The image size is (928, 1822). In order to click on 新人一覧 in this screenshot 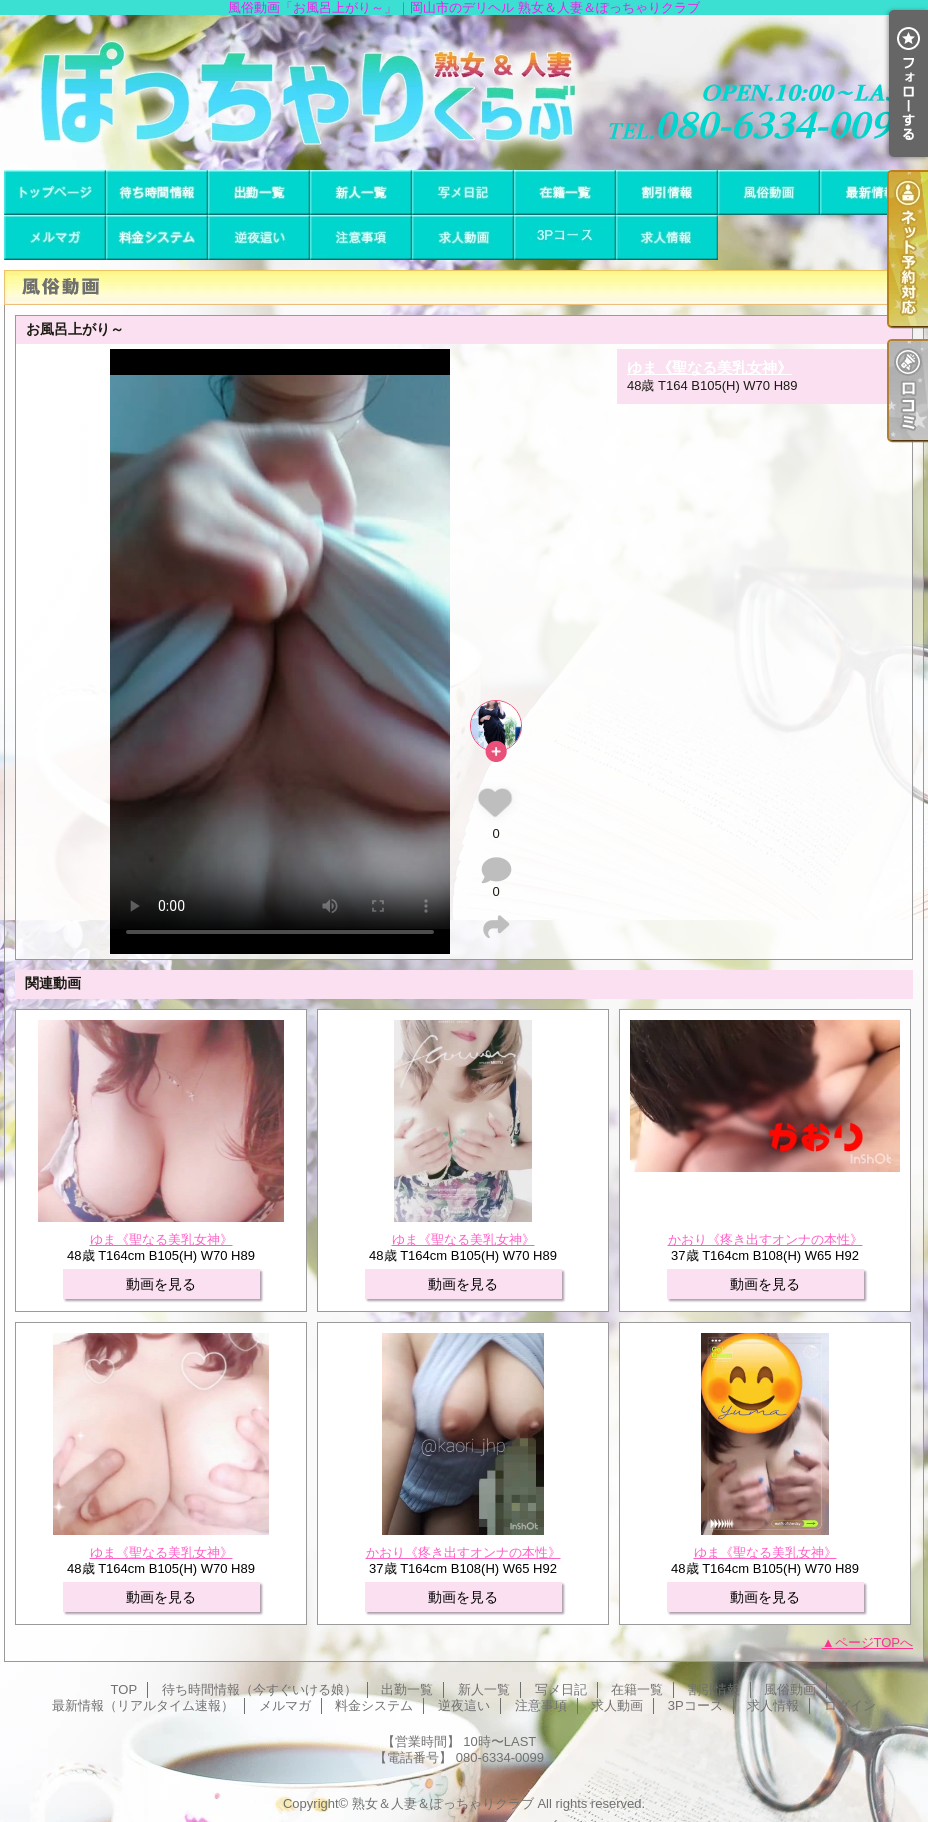, I will do `click(361, 192)`.